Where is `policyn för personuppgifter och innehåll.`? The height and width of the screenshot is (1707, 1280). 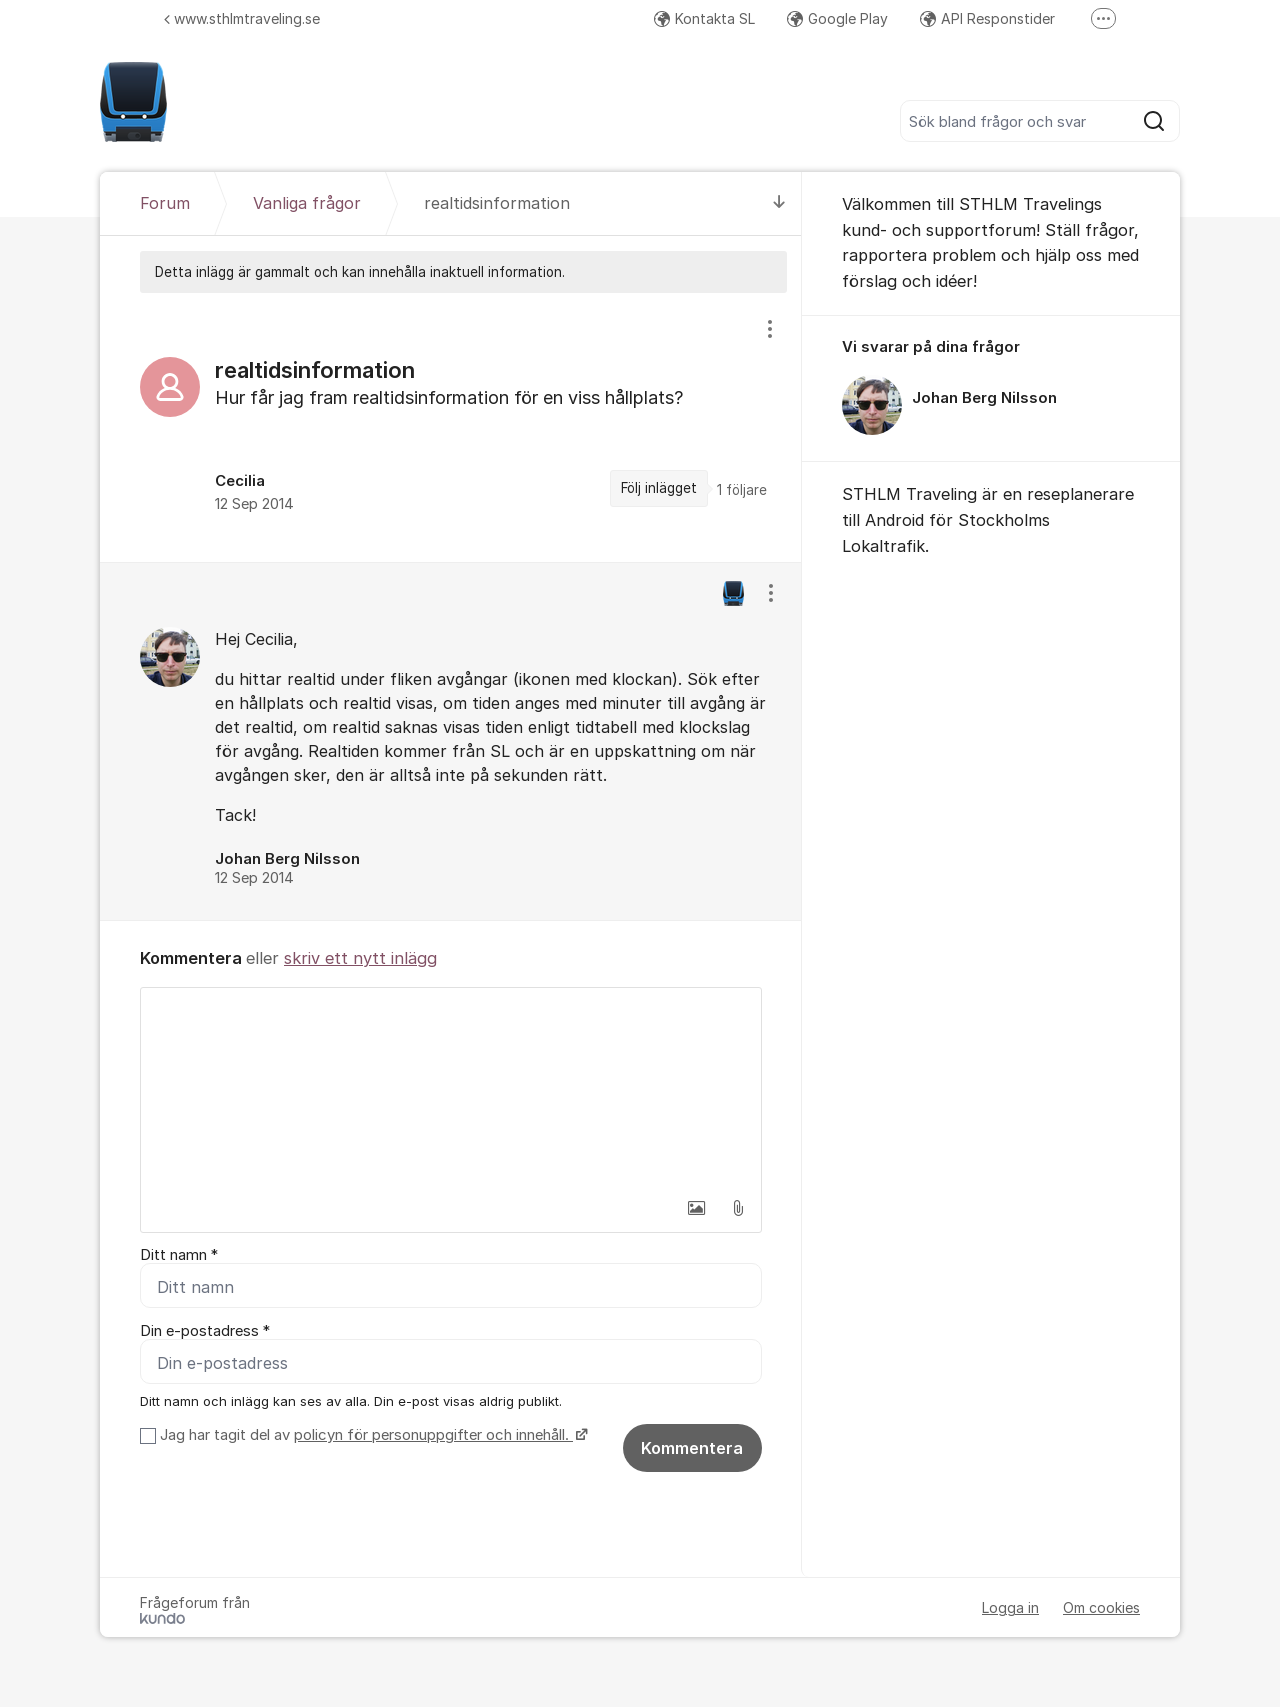
policyn för personuppgifter och innehåll. is located at coordinates (433, 1435).